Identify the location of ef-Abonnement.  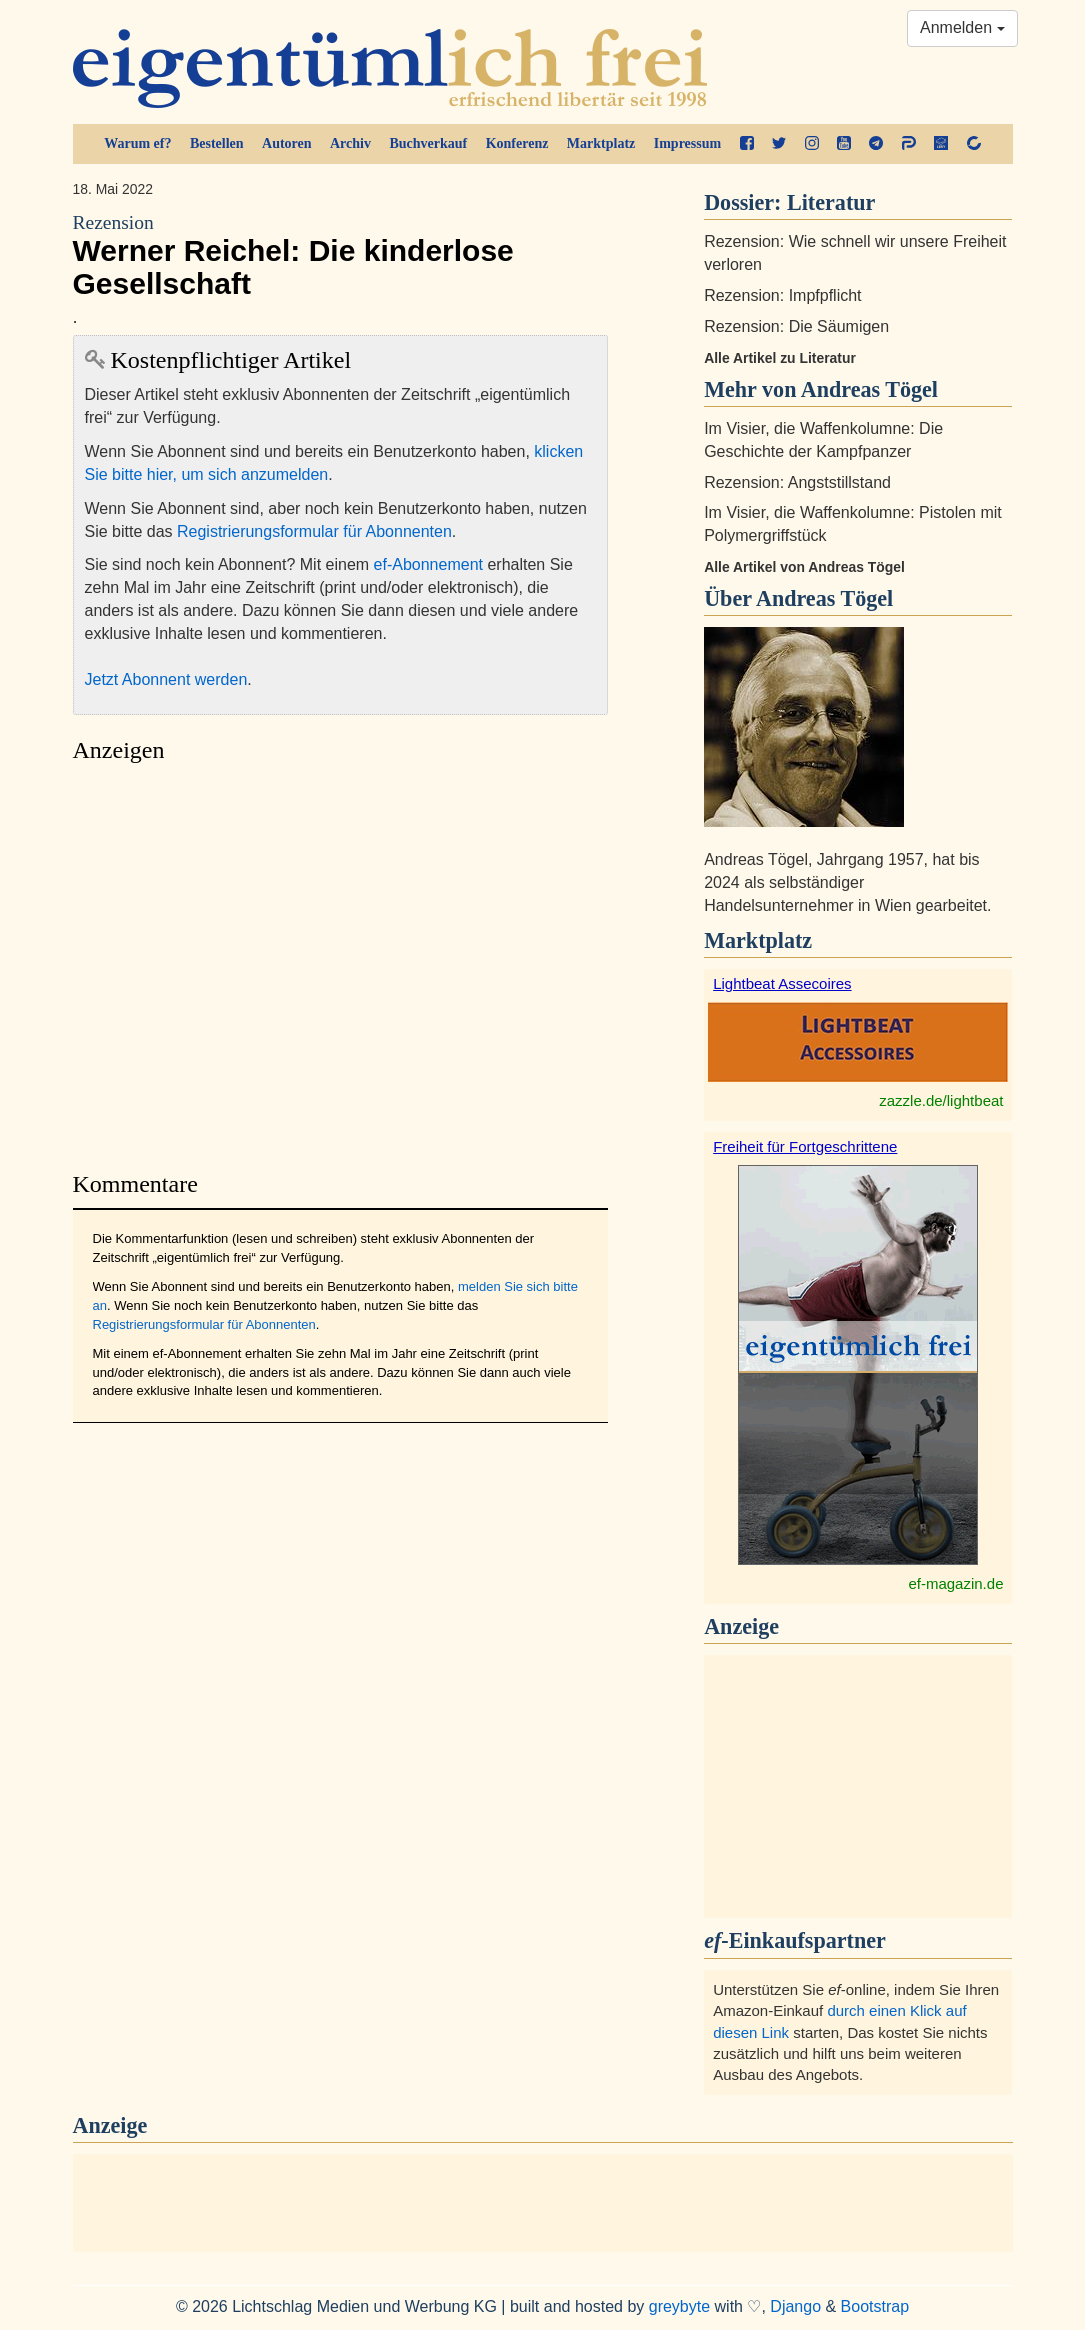
(428, 564).